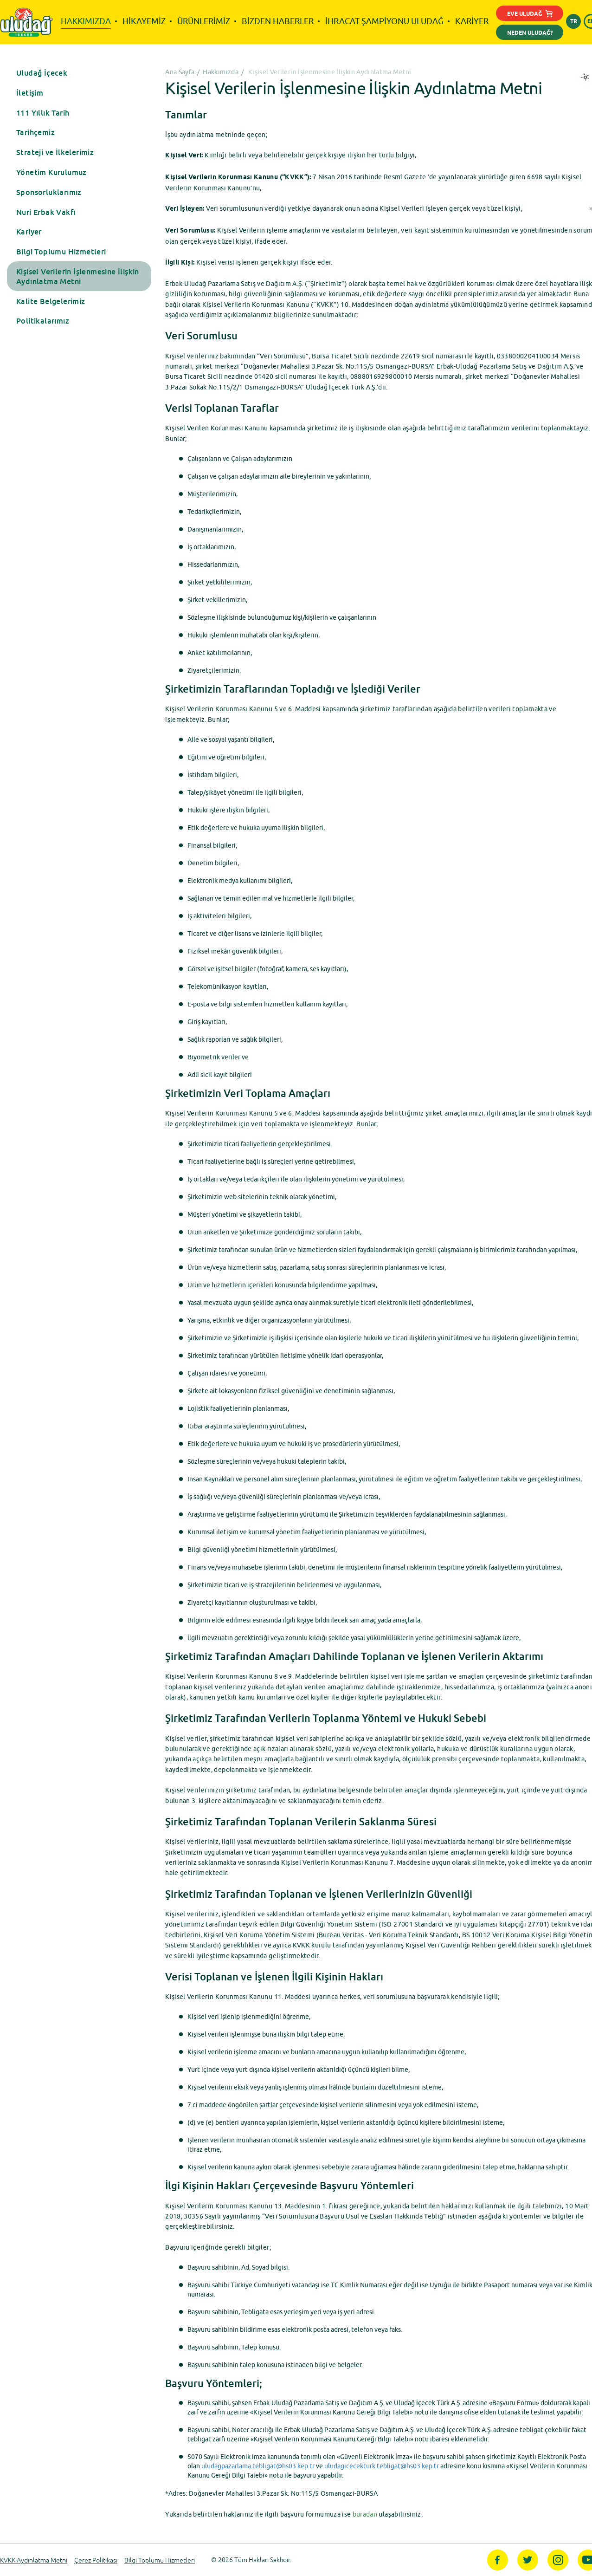 This screenshot has width=592, height=2576. What do you see at coordinates (573, 22) in the screenshot?
I see `TR` at bounding box center [573, 22].